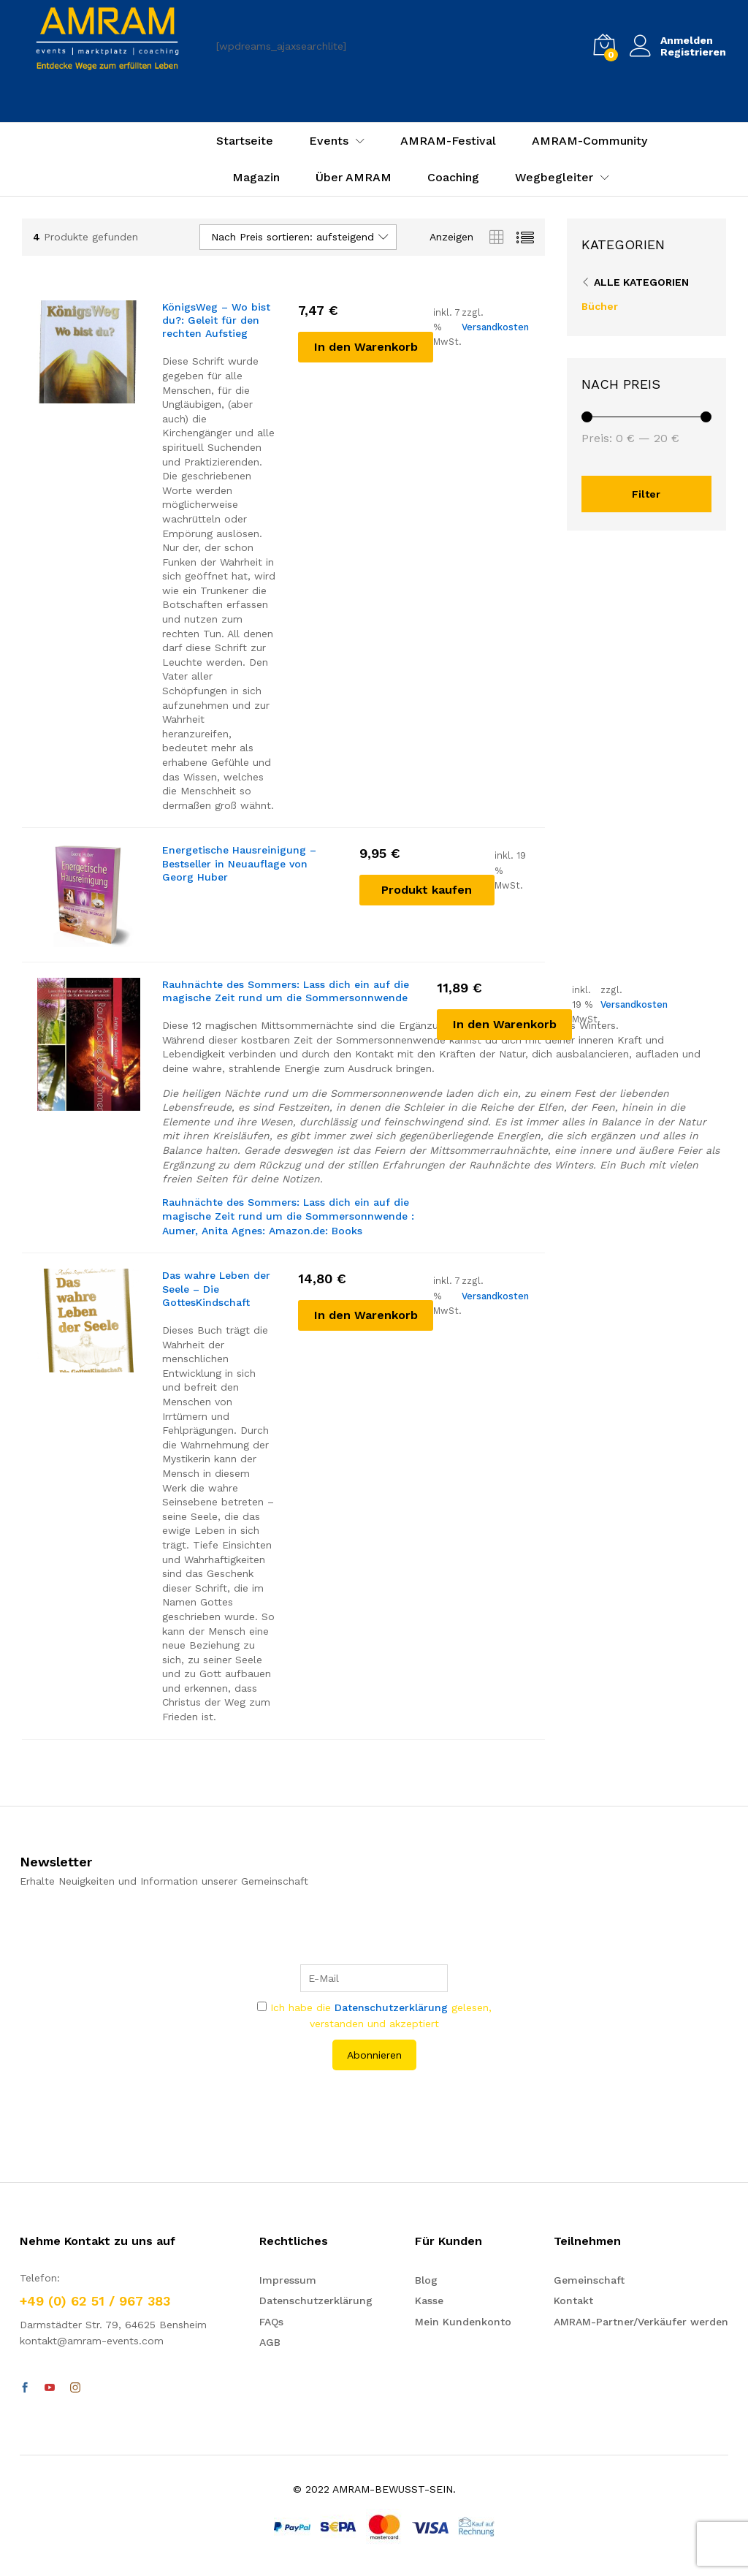 The height and width of the screenshot is (2576, 748). Describe the element at coordinates (448, 141) in the screenshot. I see `AMRAM-Festival` at that location.